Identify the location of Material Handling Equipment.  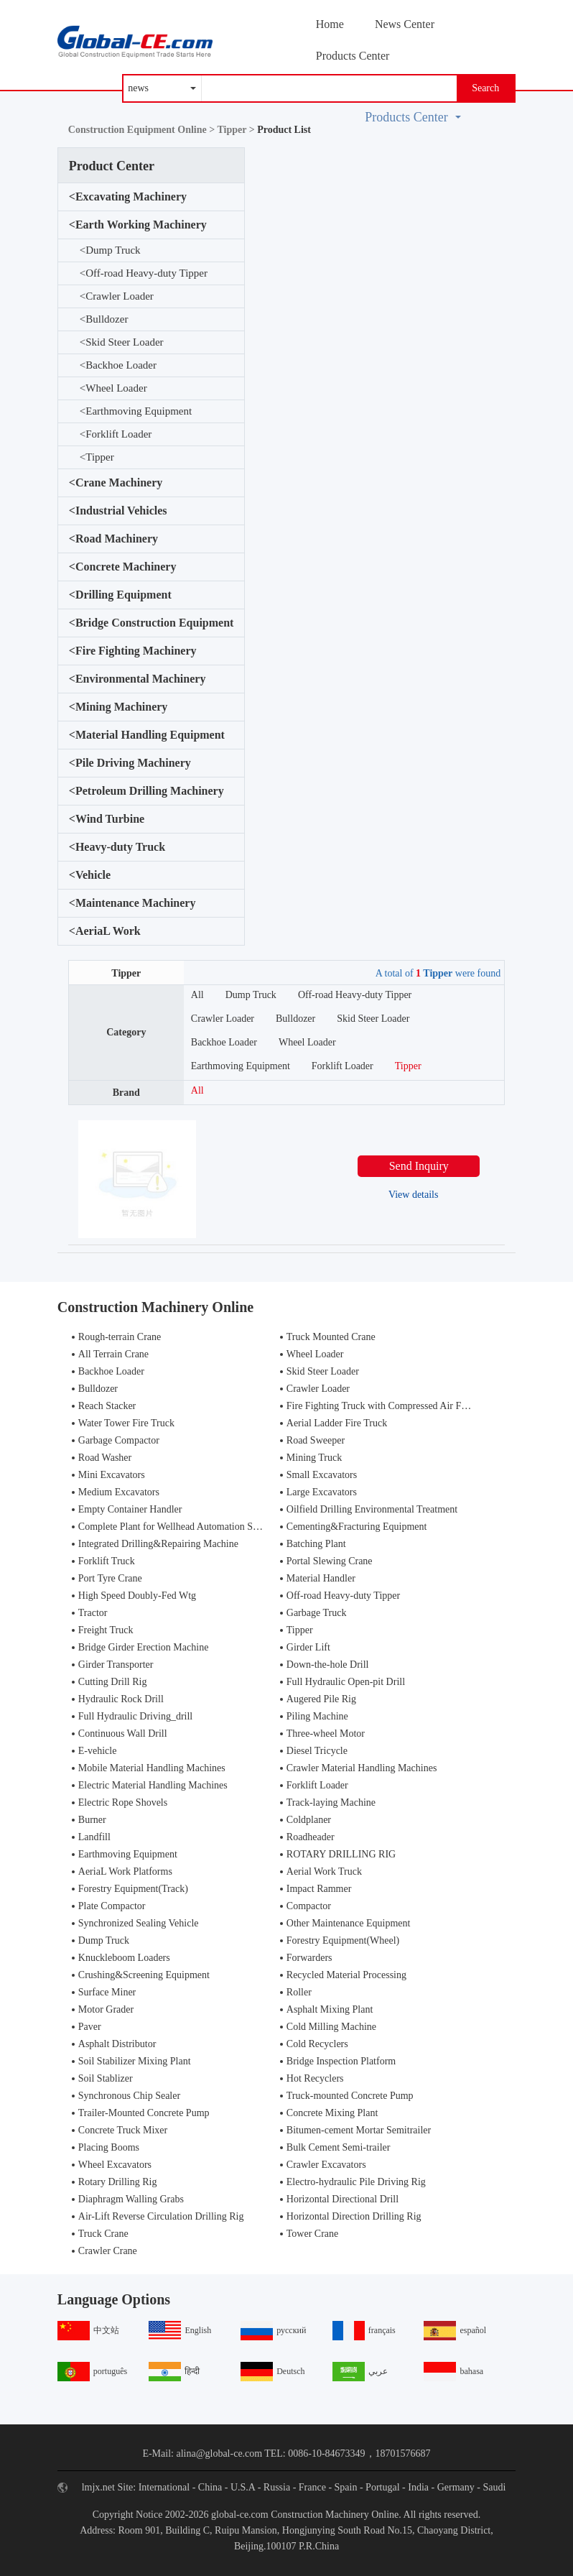
(147, 735).